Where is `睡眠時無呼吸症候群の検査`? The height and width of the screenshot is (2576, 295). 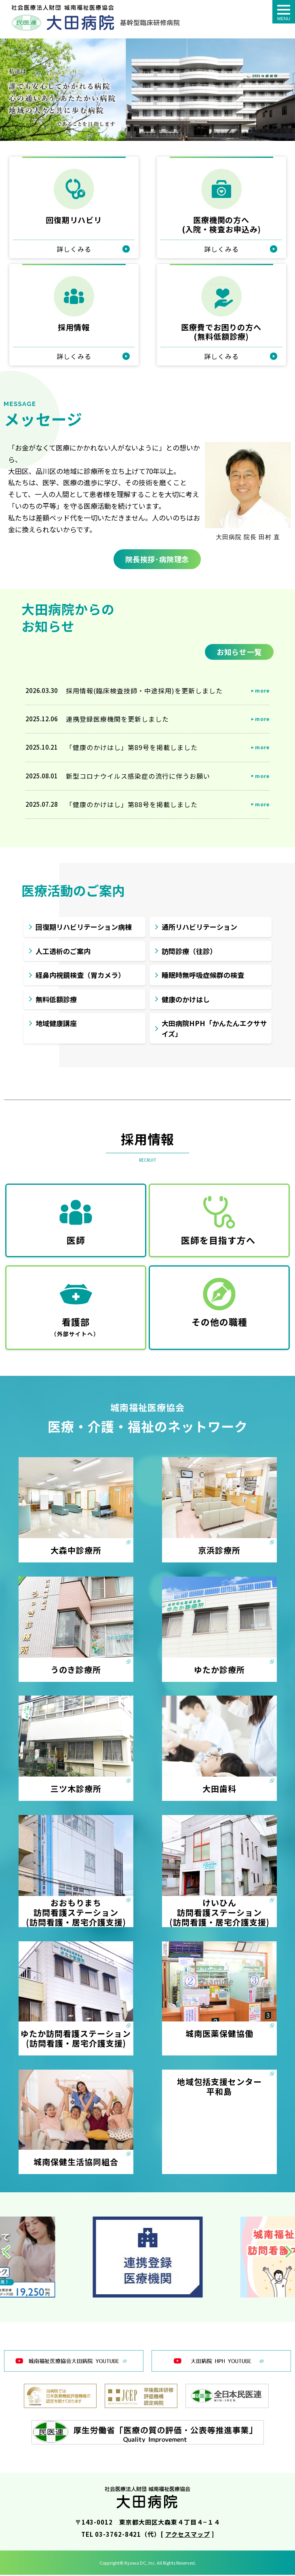 睡眠時無呼吸症候群の検査 is located at coordinates (203, 976).